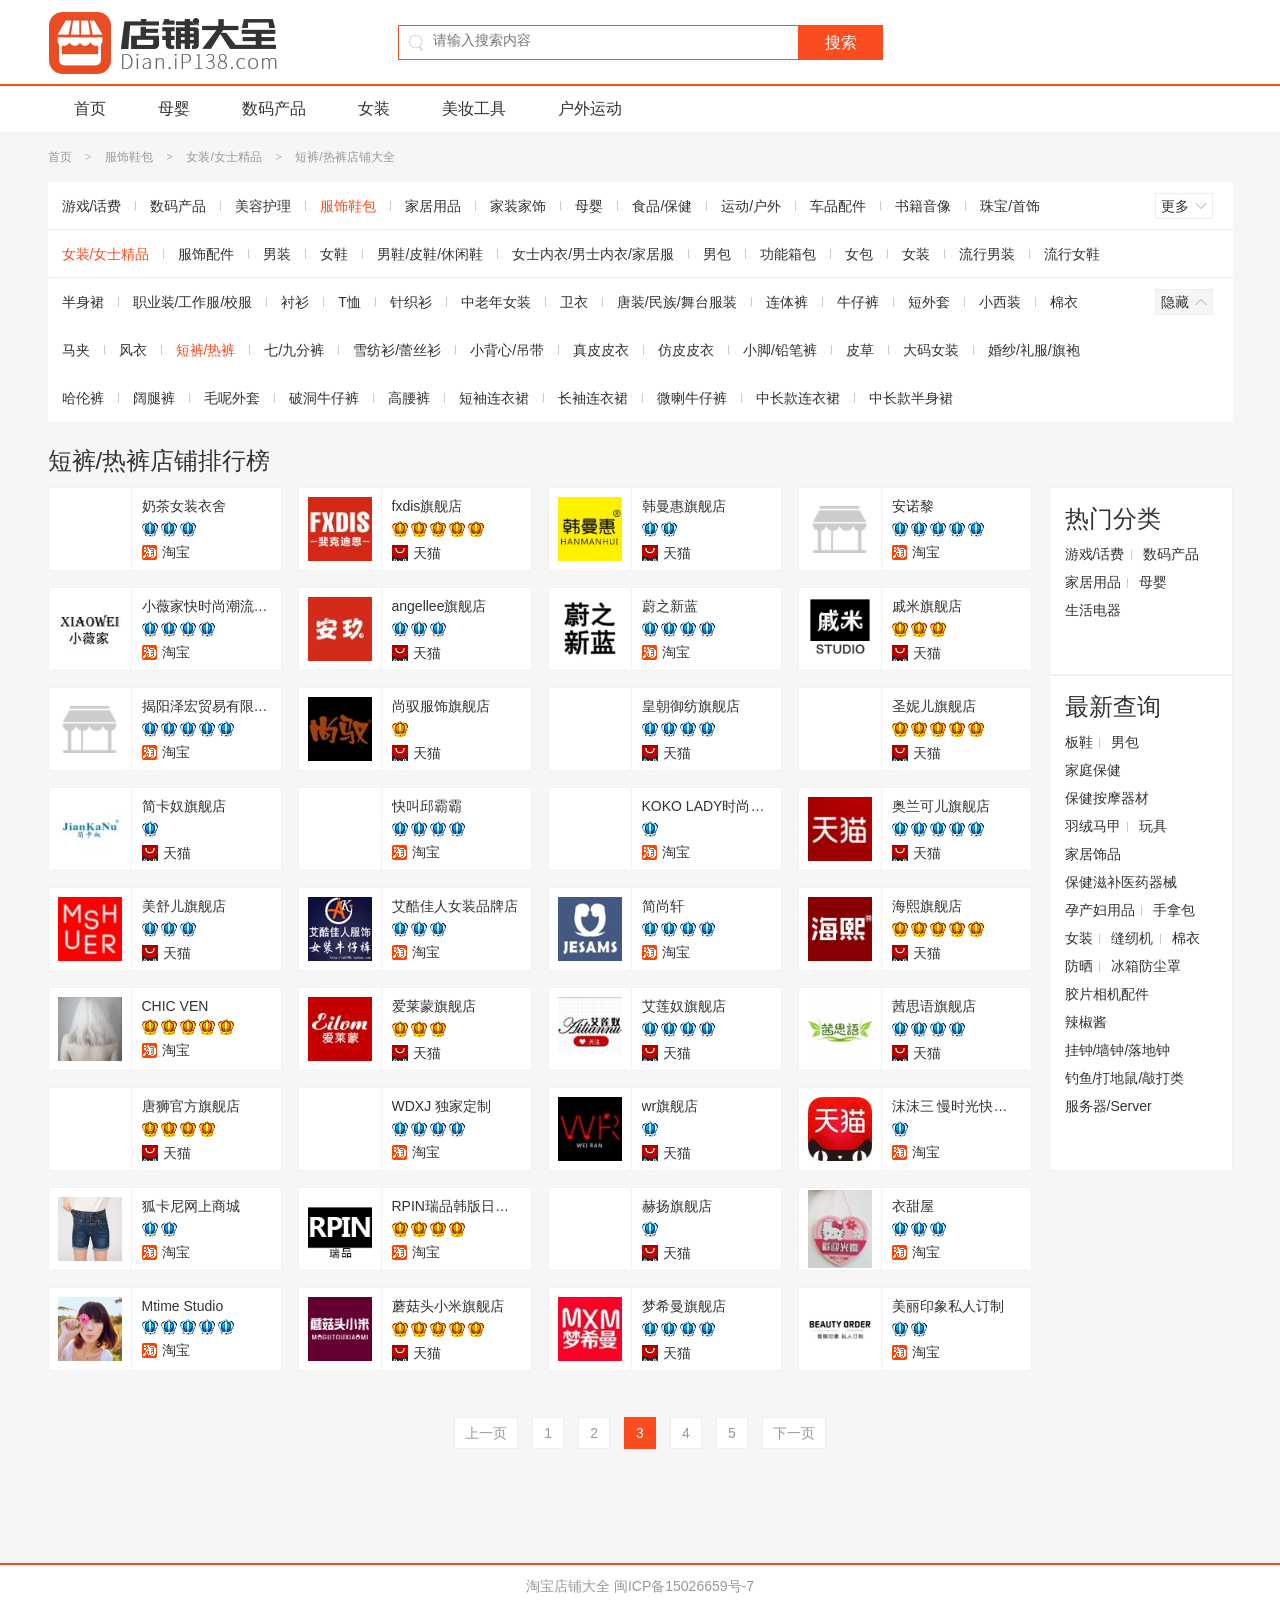 The image size is (1280, 1614). Describe the element at coordinates (601, 350) in the screenshot. I see `真皮皮衣` at that location.